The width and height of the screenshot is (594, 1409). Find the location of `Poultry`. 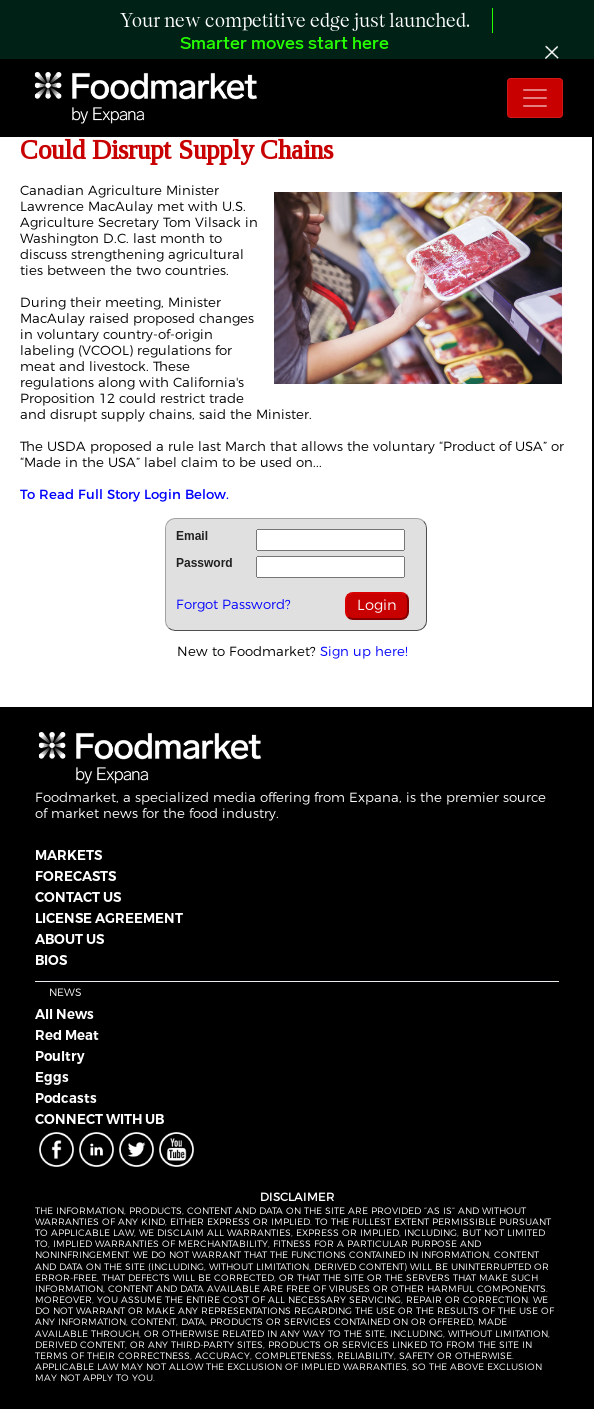

Poultry is located at coordinates (60, 1056).